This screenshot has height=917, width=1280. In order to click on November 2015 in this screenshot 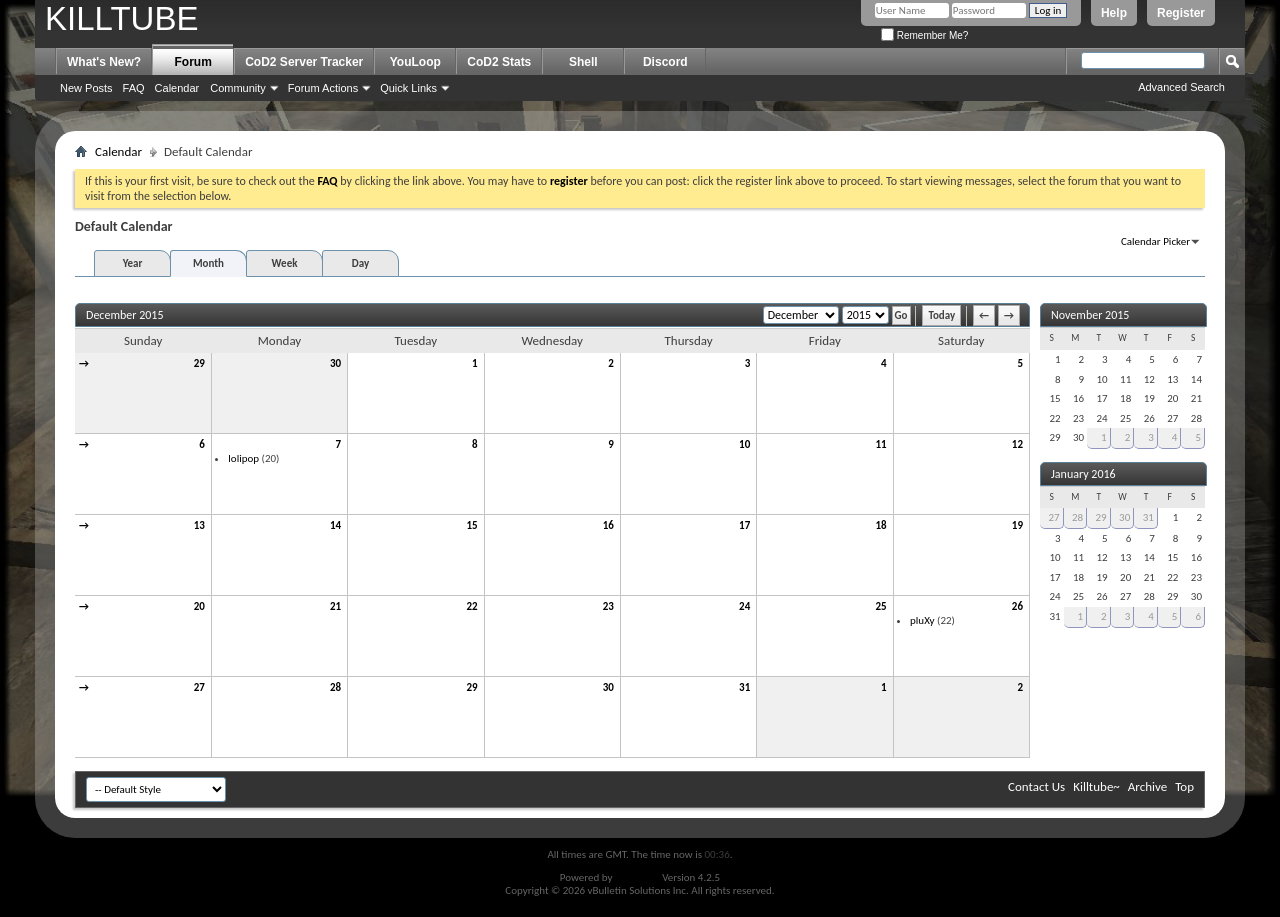, I will do `click(1090, 315)`.